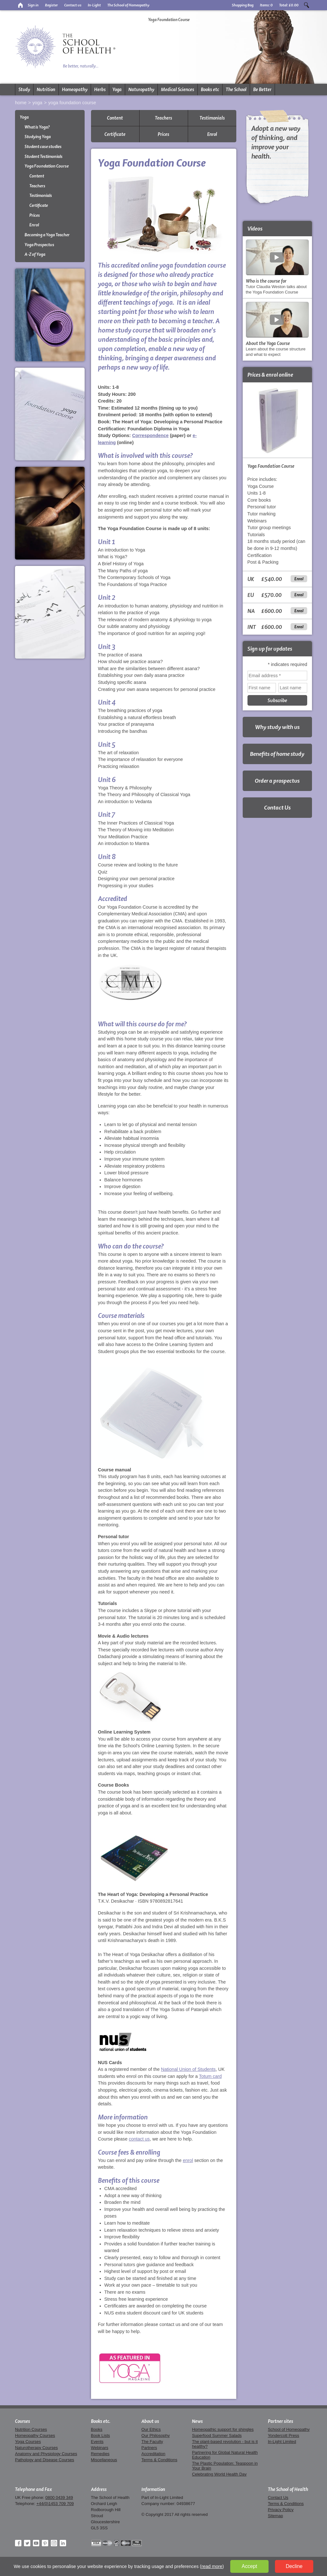 Image resolution: width=327 pixels, height=2576 pixels. I want to click on Contact us, so click(72, 5).